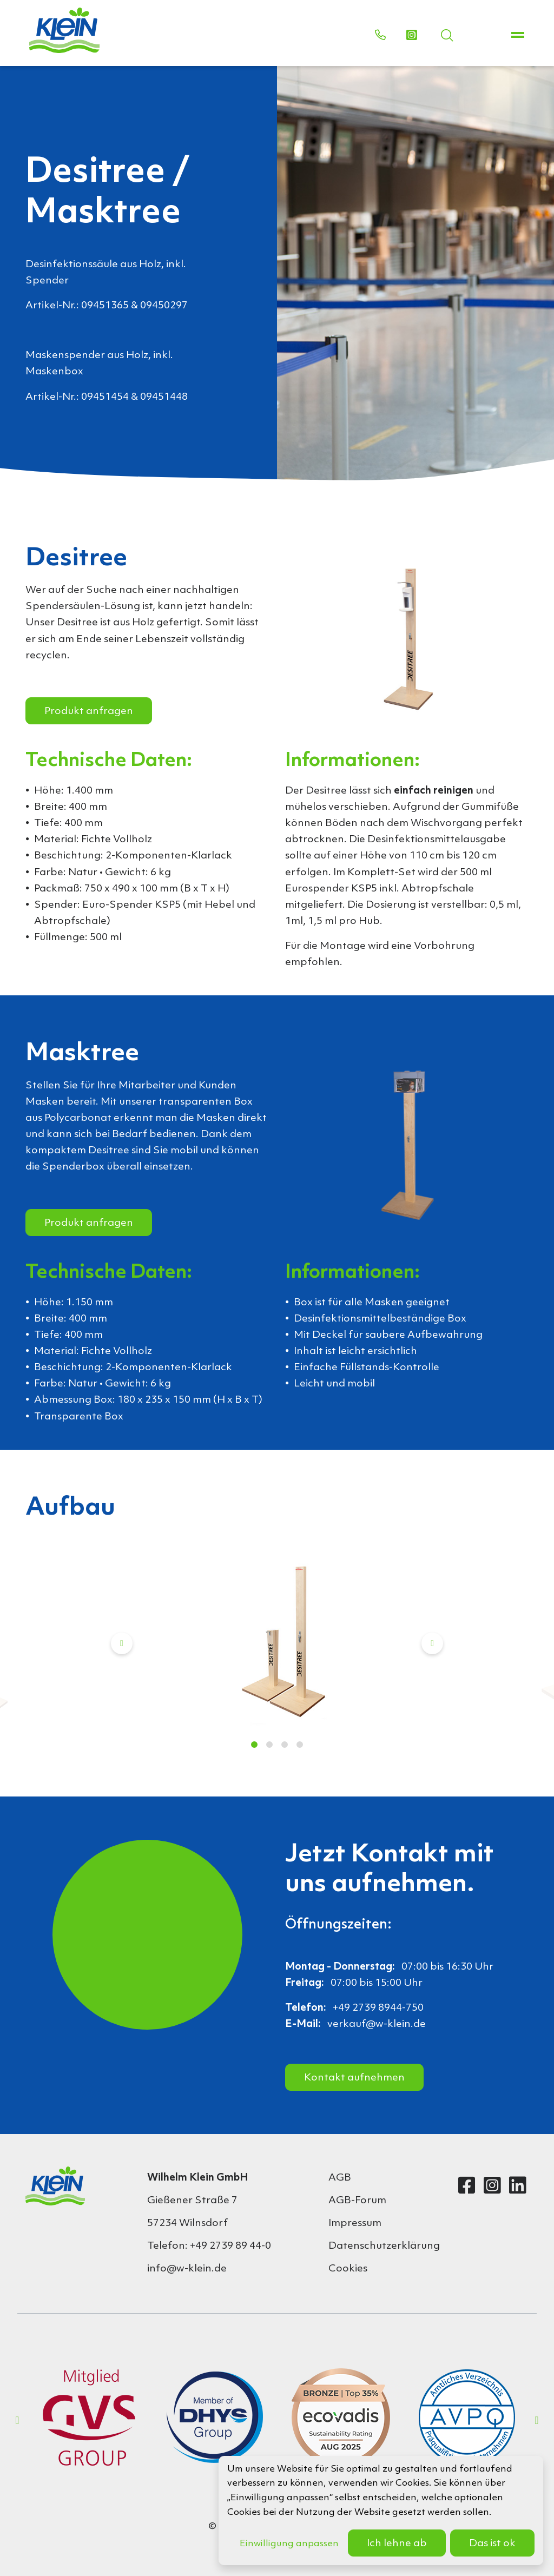  I want to click on AGB-Forum, so click(357, 2200).